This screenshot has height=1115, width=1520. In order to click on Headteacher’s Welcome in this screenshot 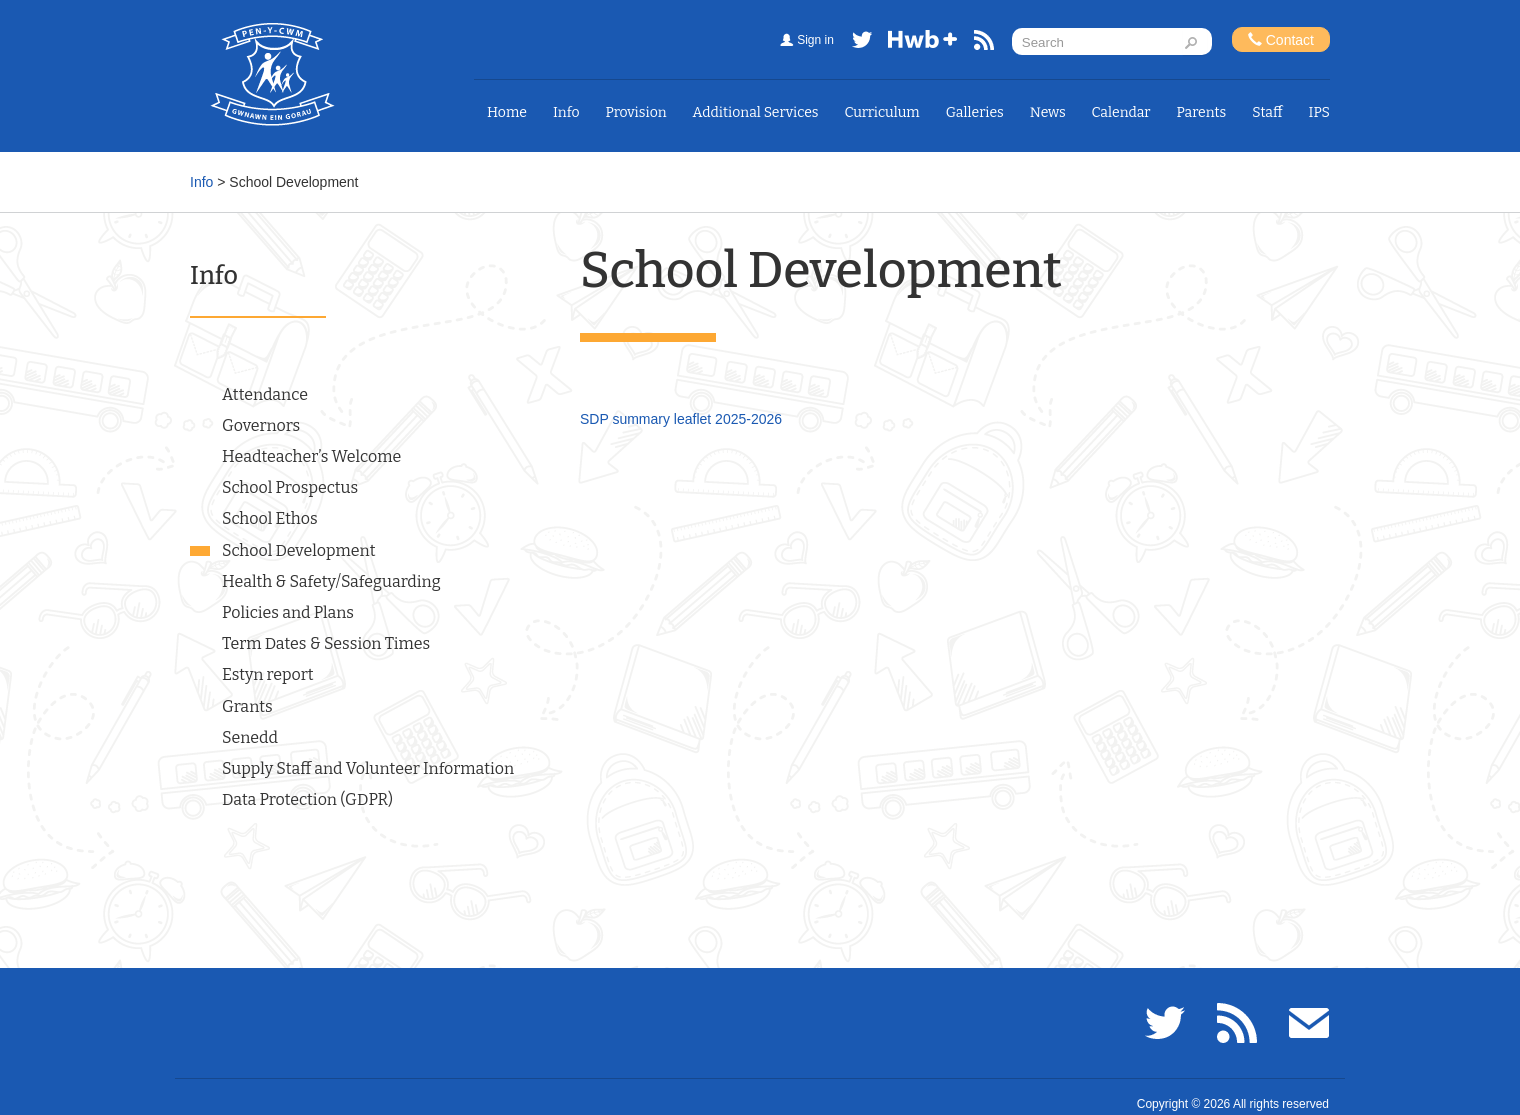, I will do `click(311, 456)`.